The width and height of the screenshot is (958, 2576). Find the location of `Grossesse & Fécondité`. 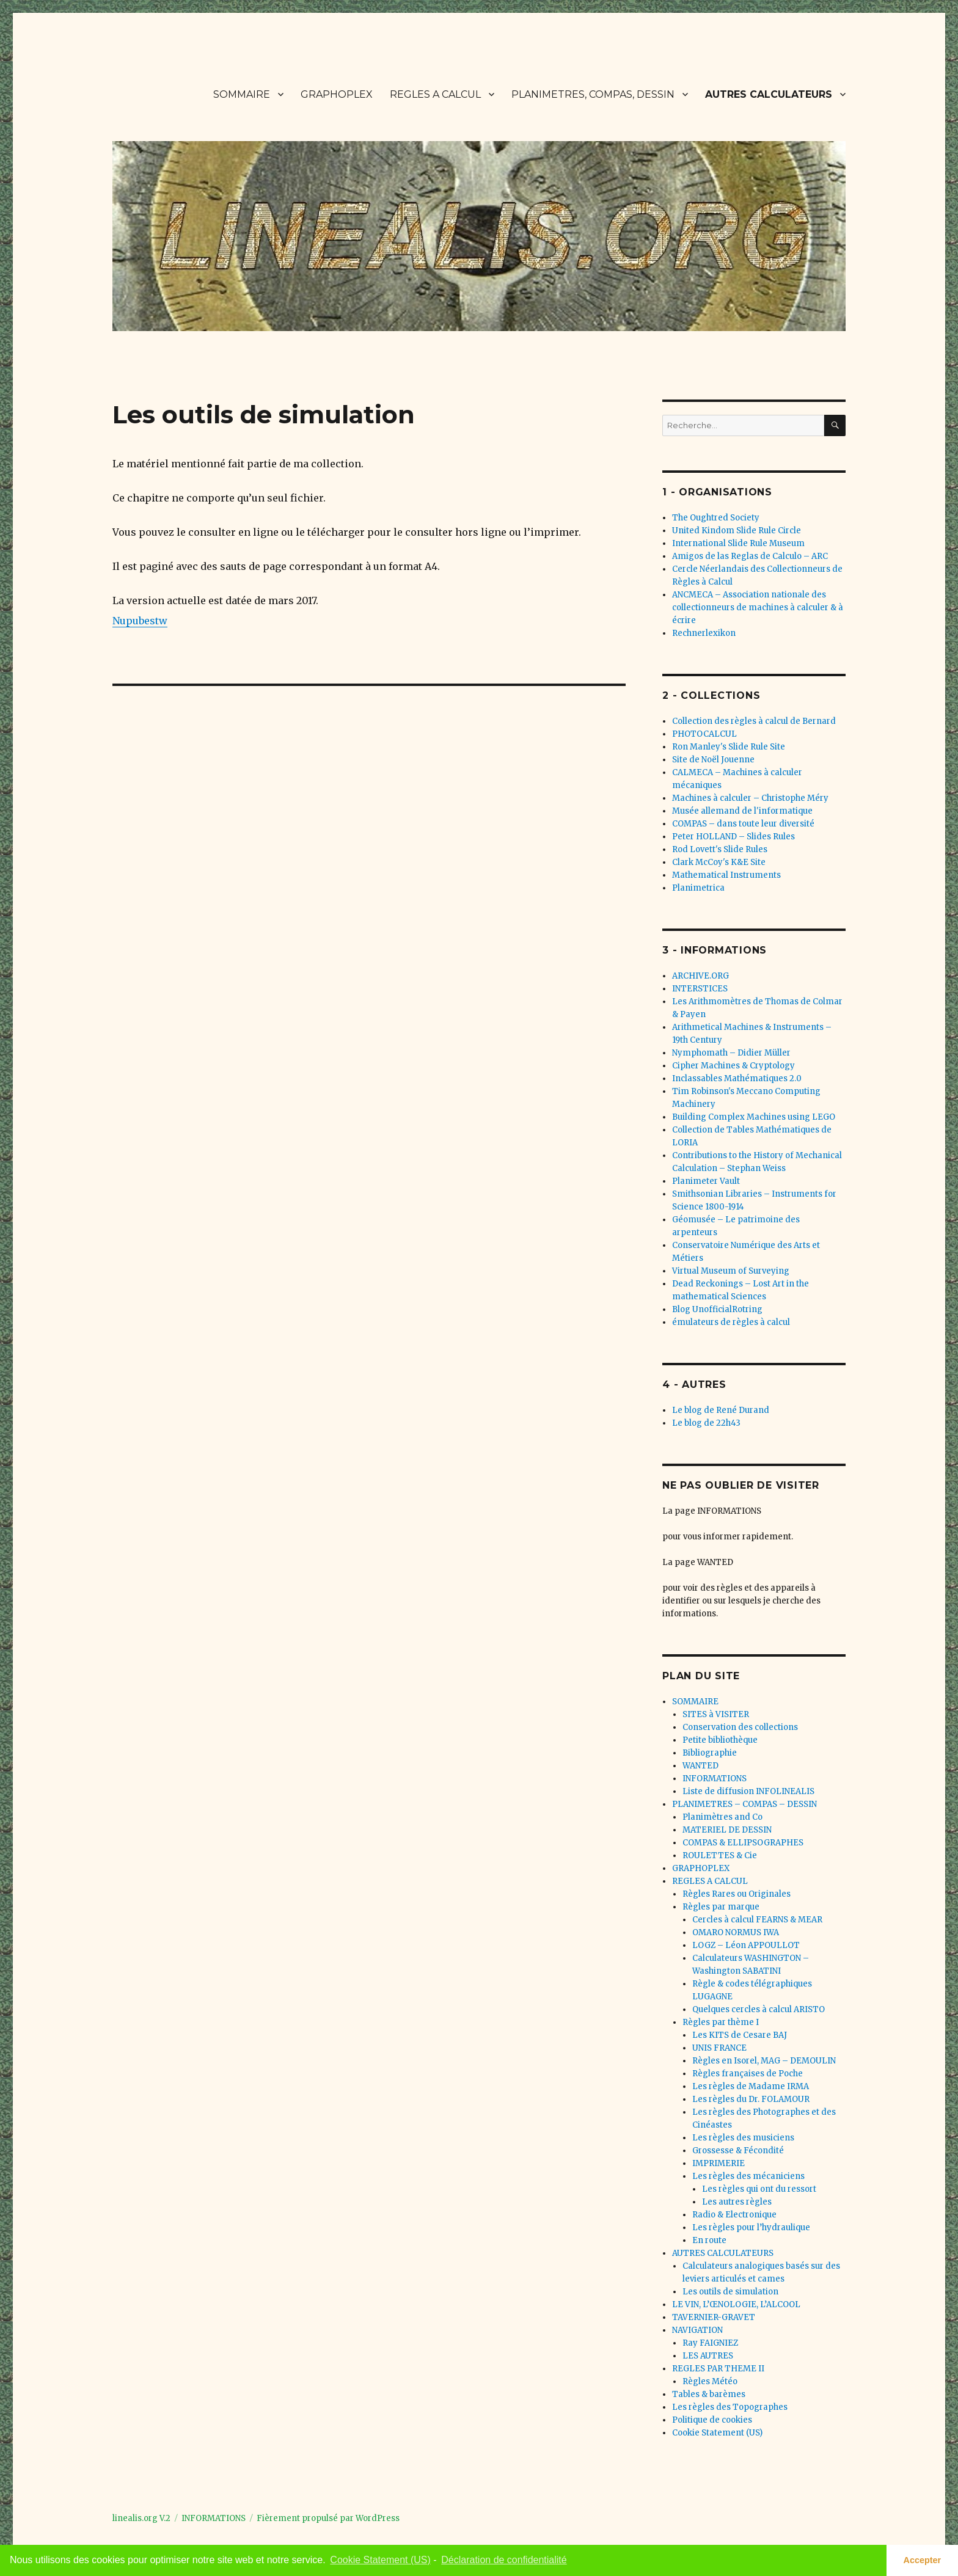

Grossesse & Fécondité is located at coordinates (738, 2150).